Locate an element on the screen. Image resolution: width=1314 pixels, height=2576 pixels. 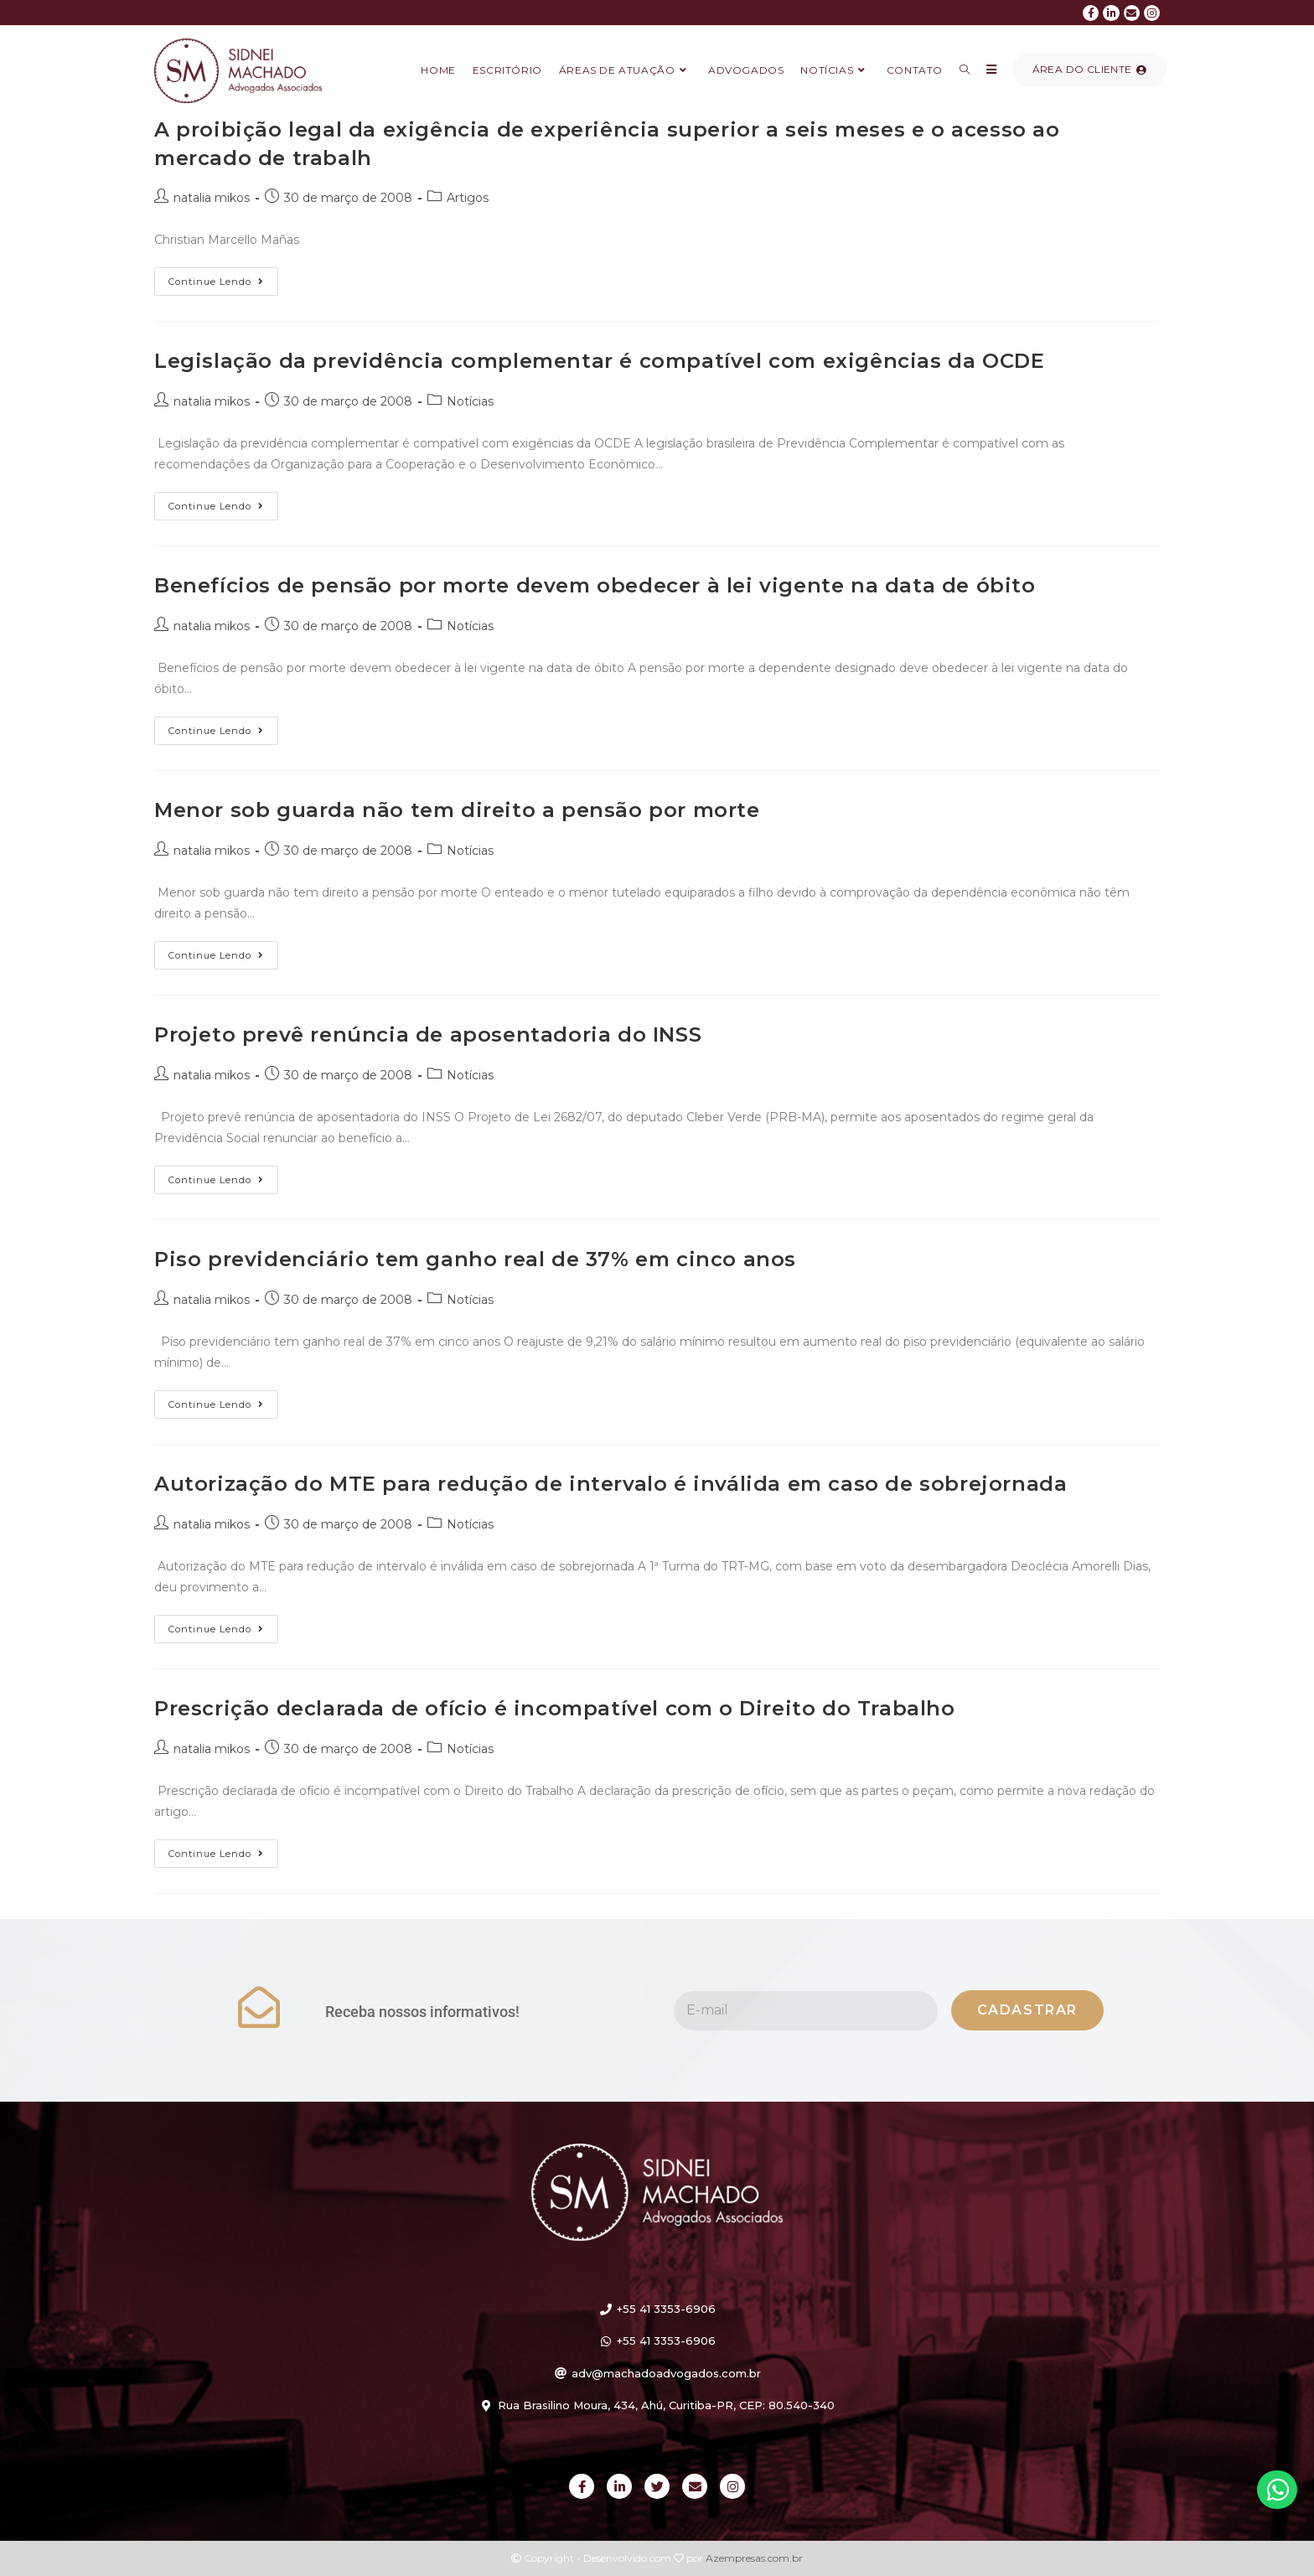
Azempresas.com.br is located at coordinates (754, 2558).